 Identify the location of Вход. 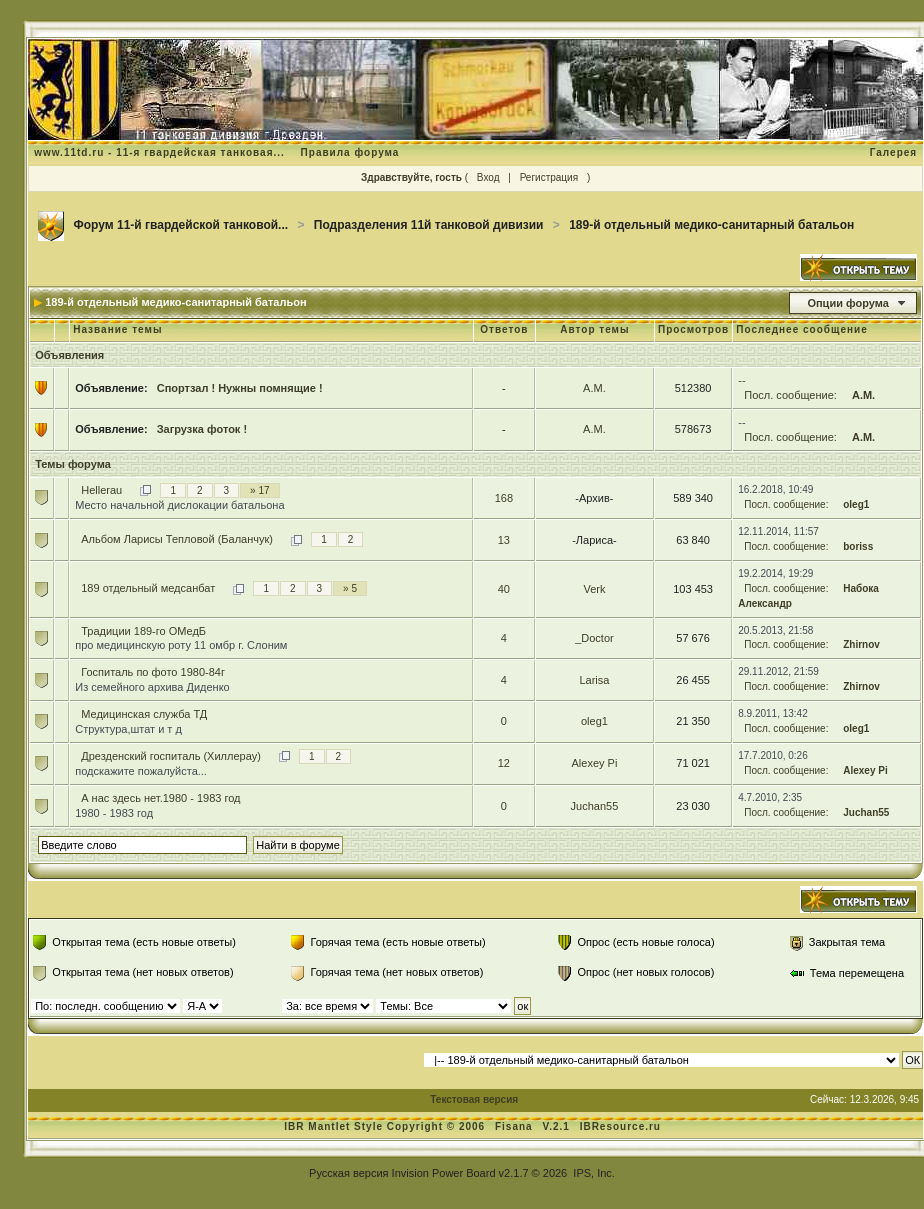
(488, 177).